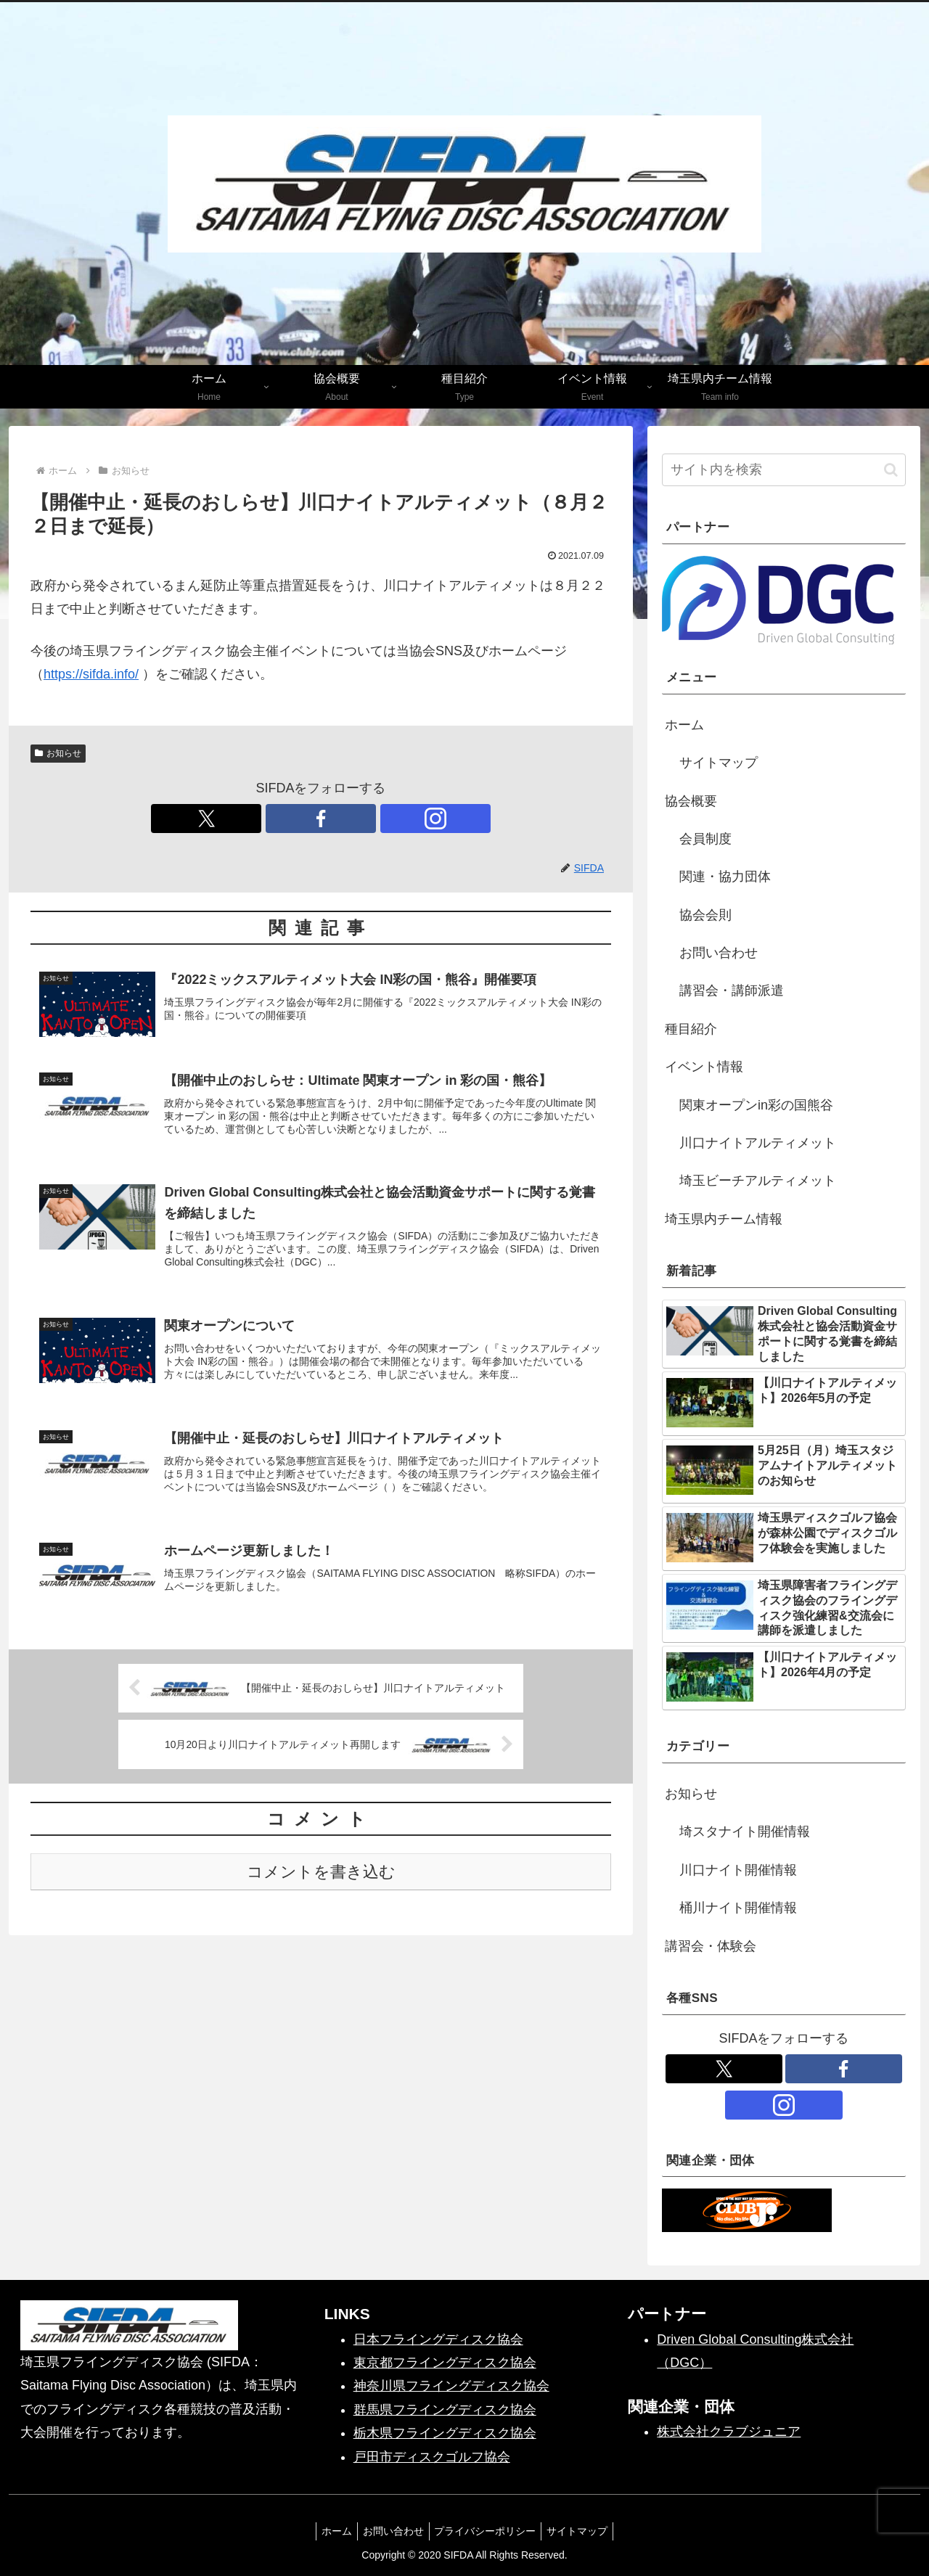 This screenshot has width=929, height=2576. What do you see at coordinates (287, 818) in the screenshot?
I see `[Xをフォロー]` at bounding box center [287, 818].